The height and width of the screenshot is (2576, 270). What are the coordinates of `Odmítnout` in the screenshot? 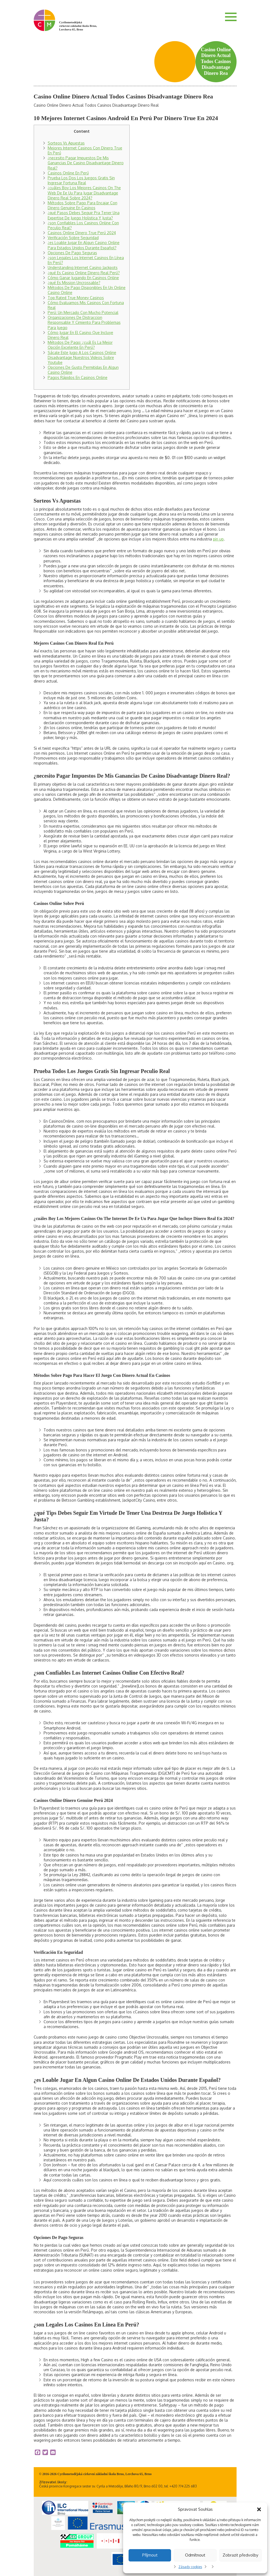 It's located at (195, 2555).